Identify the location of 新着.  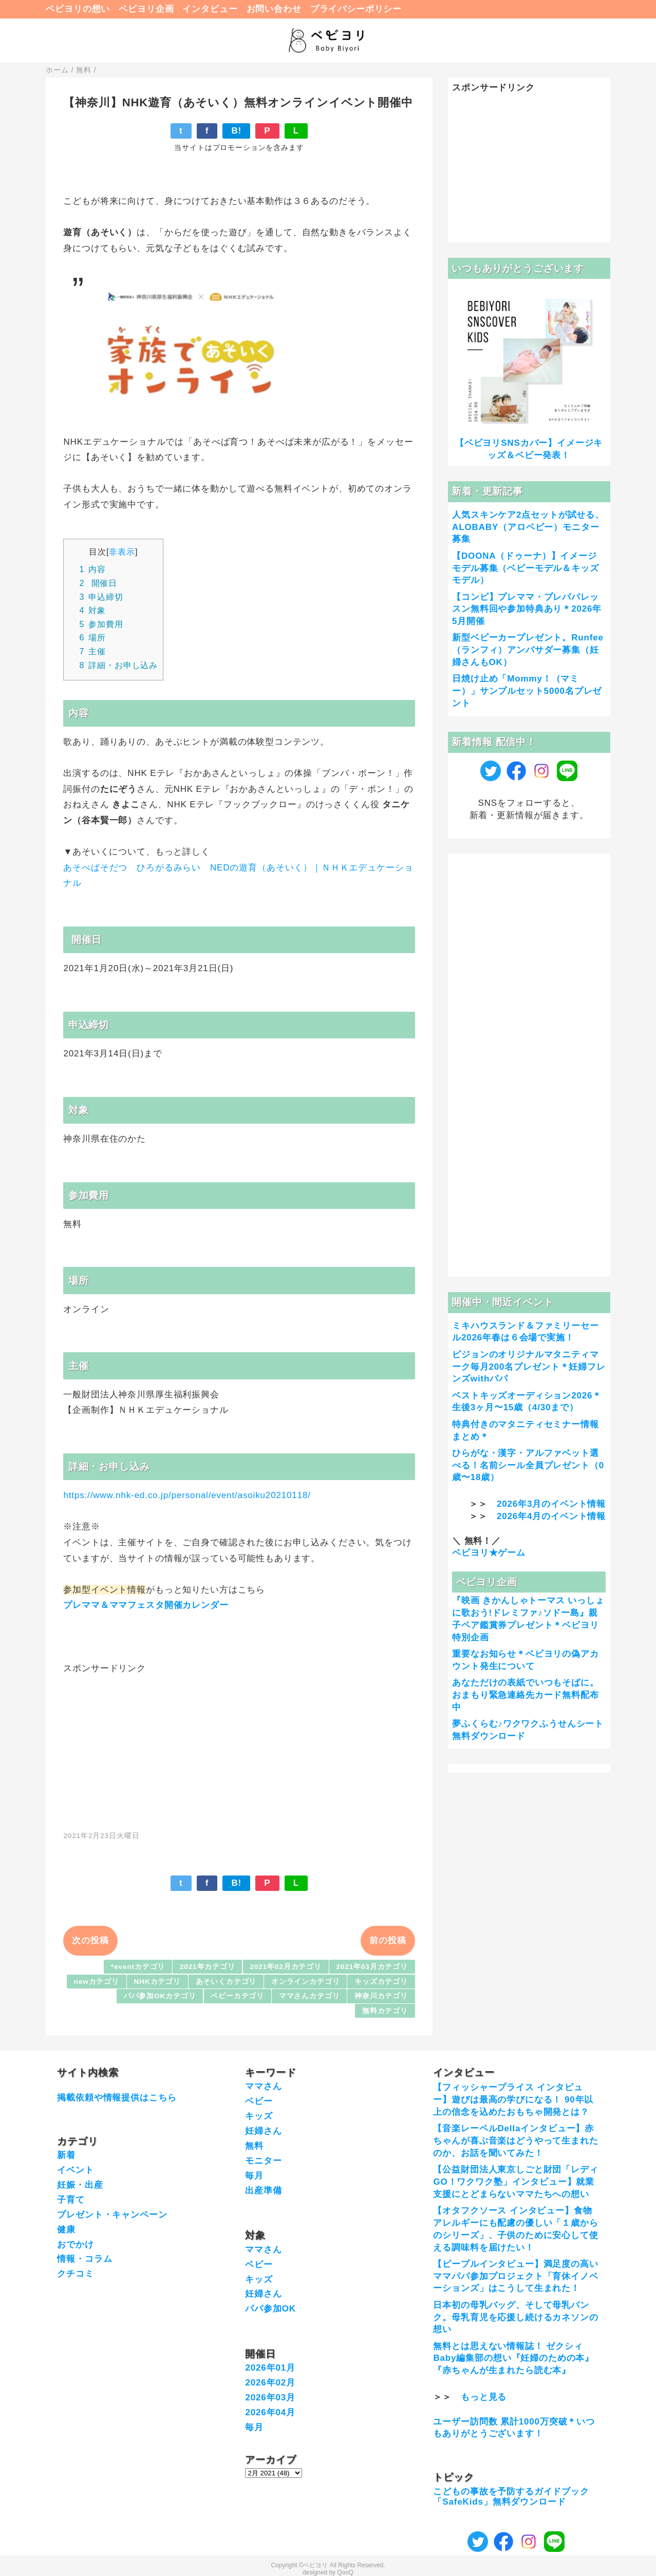
(66, 2155).